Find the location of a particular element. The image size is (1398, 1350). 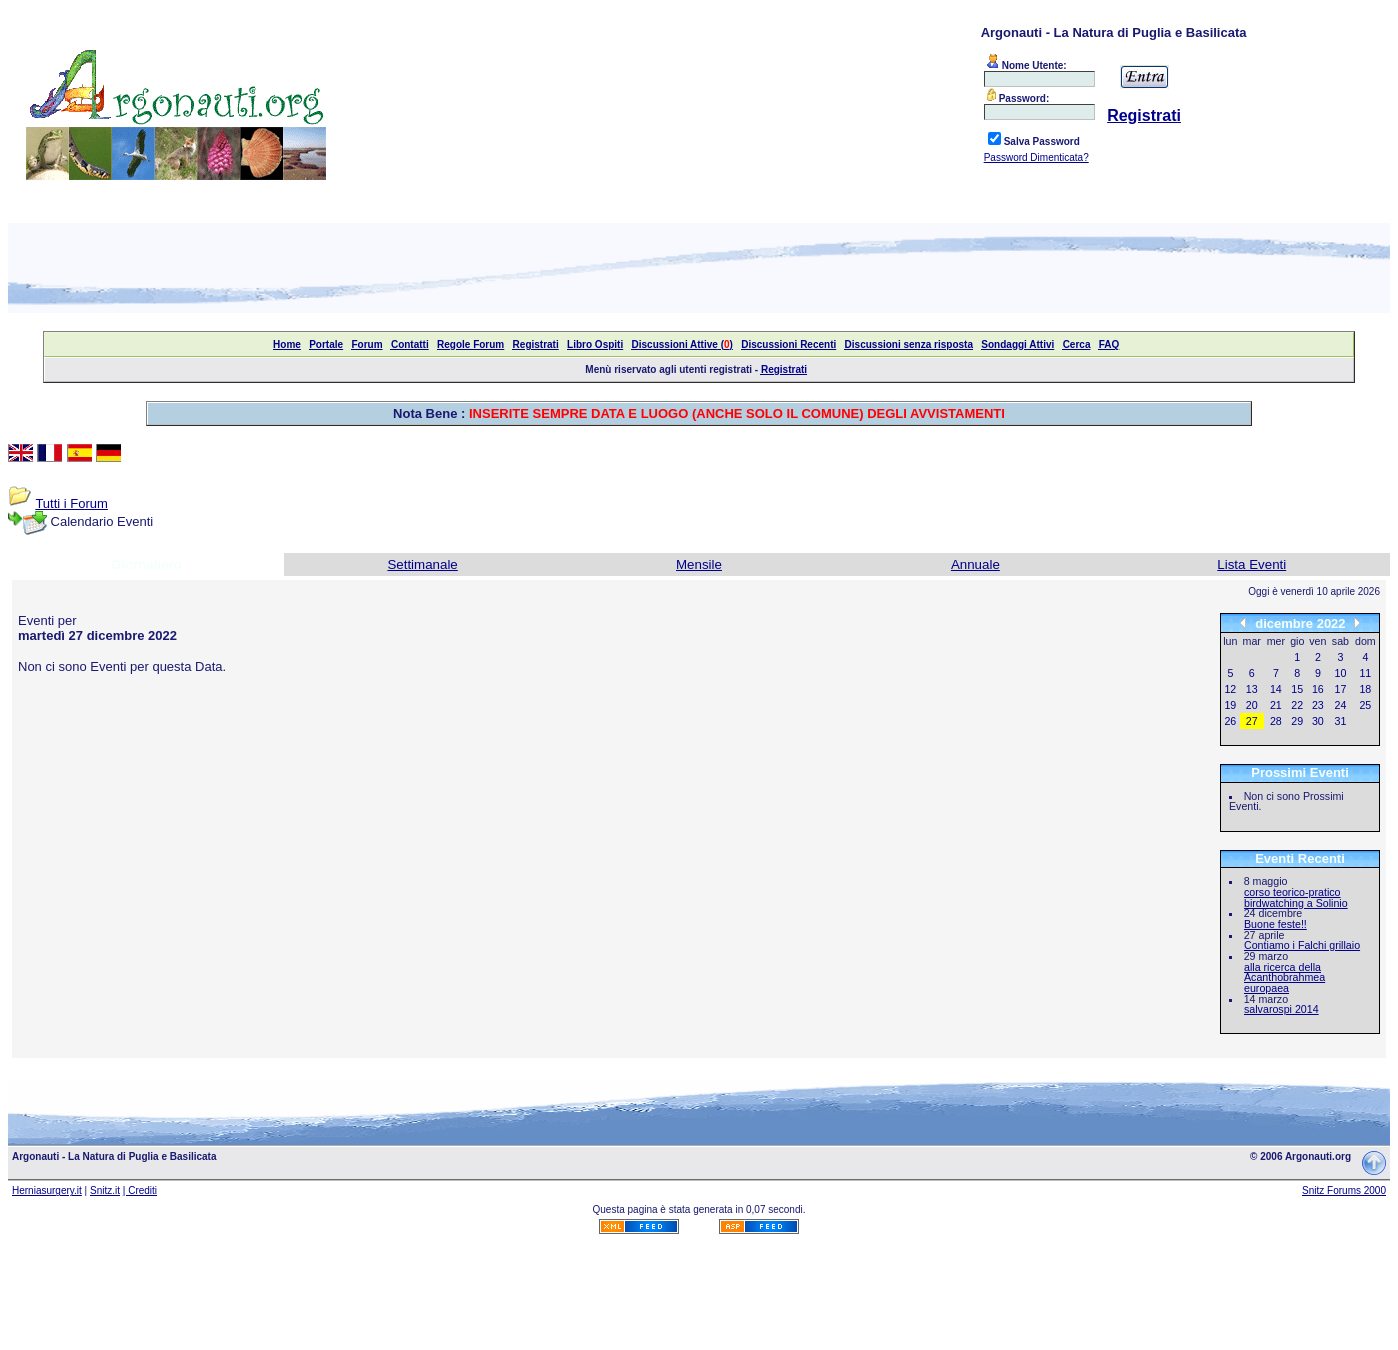

| Crediti is located at coordinates (140, 1190).